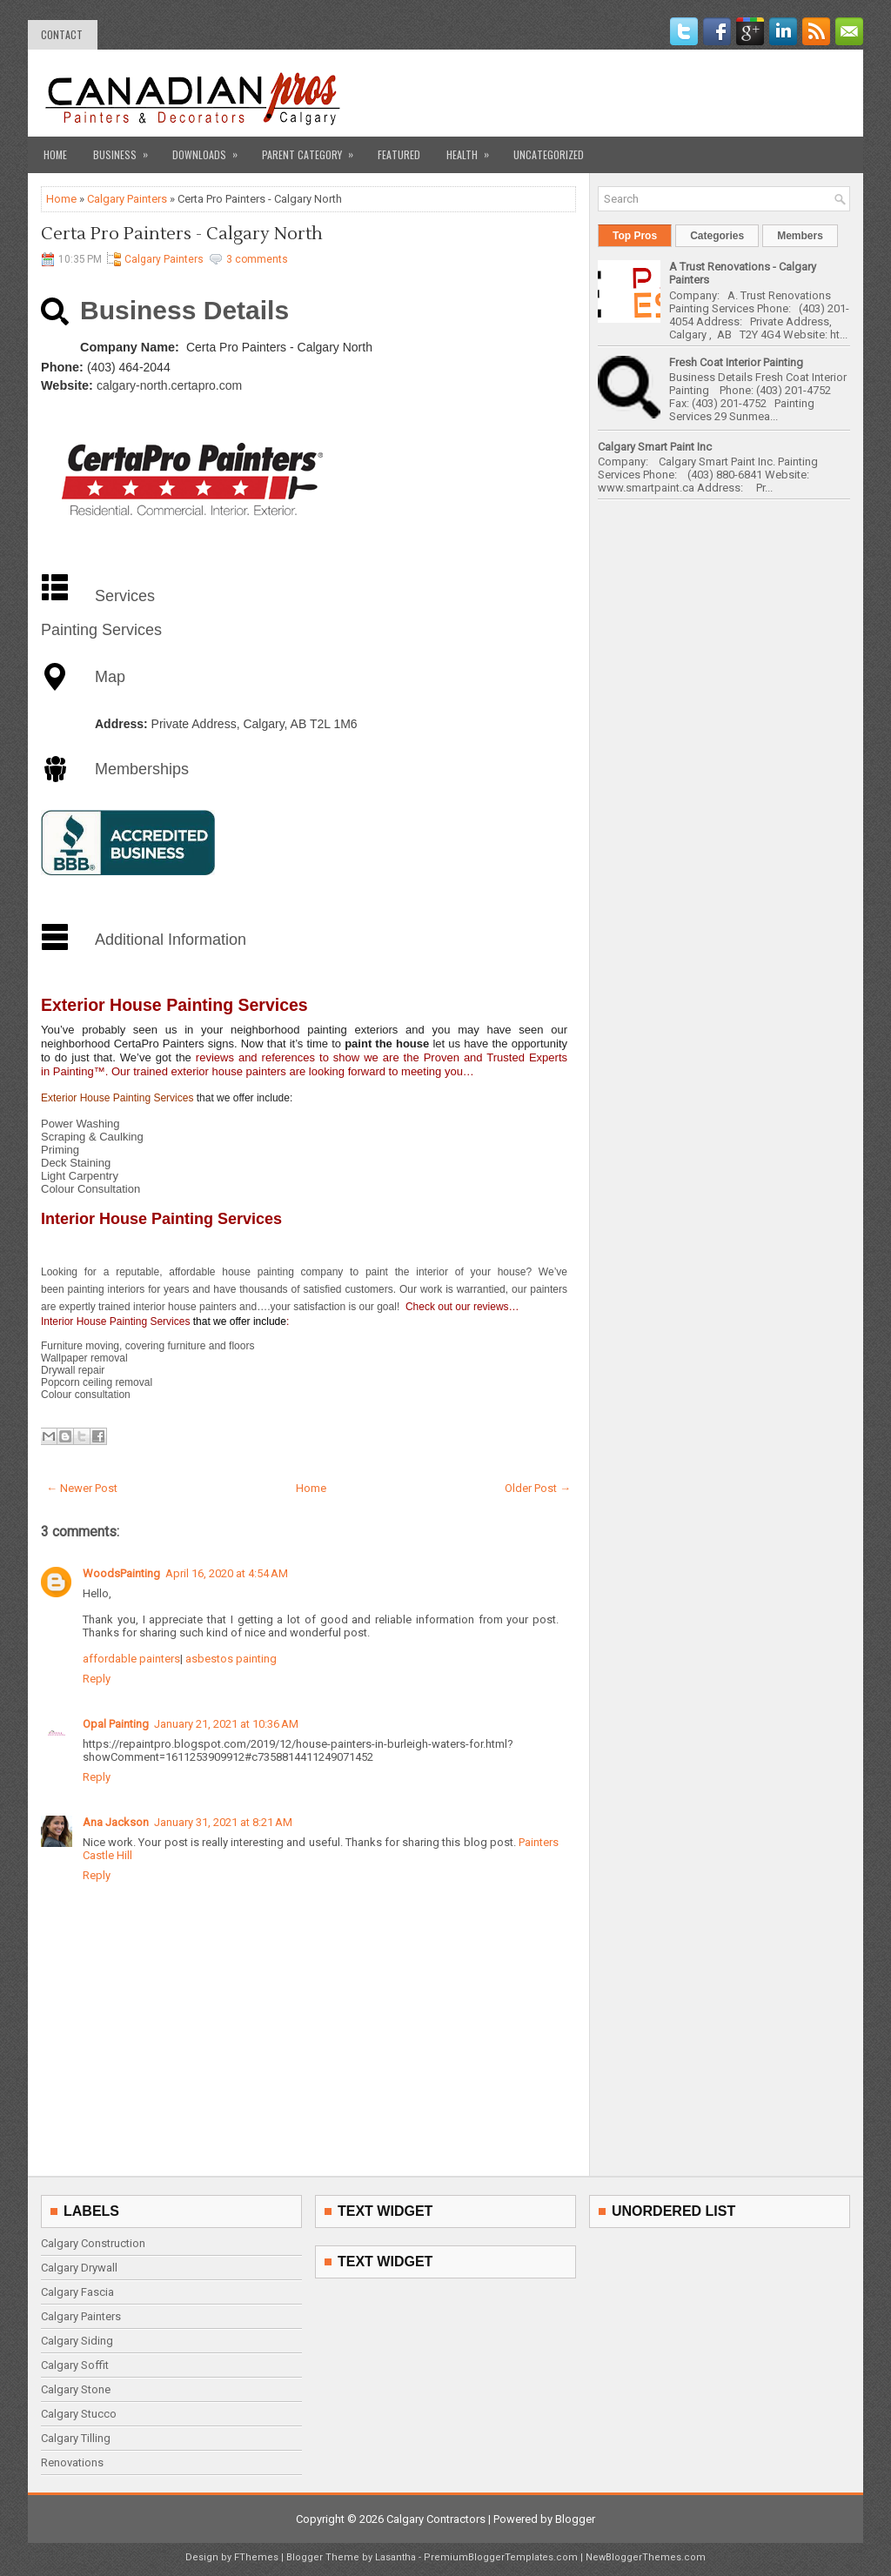 This screenshot has width=891, height=2576. What do you see at coordinates (62, 34) in the screenshot?
I see `contact` at bounding box center [62, 34].